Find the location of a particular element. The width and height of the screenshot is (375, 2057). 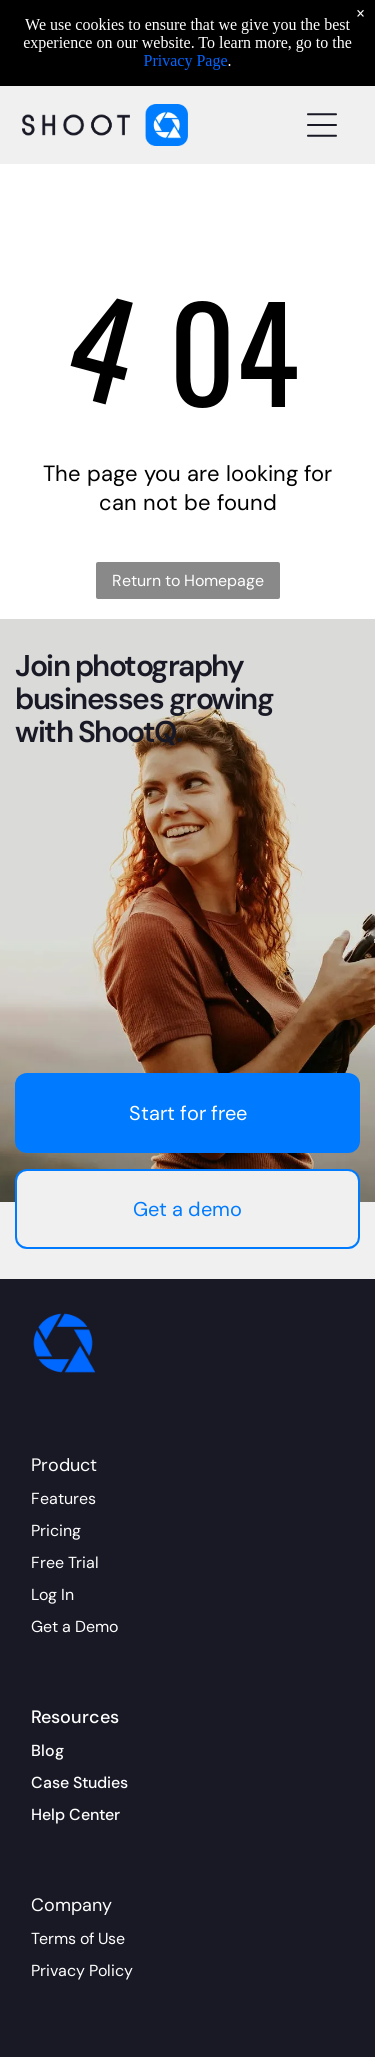

Log In is located at coordinates (52, 1594).